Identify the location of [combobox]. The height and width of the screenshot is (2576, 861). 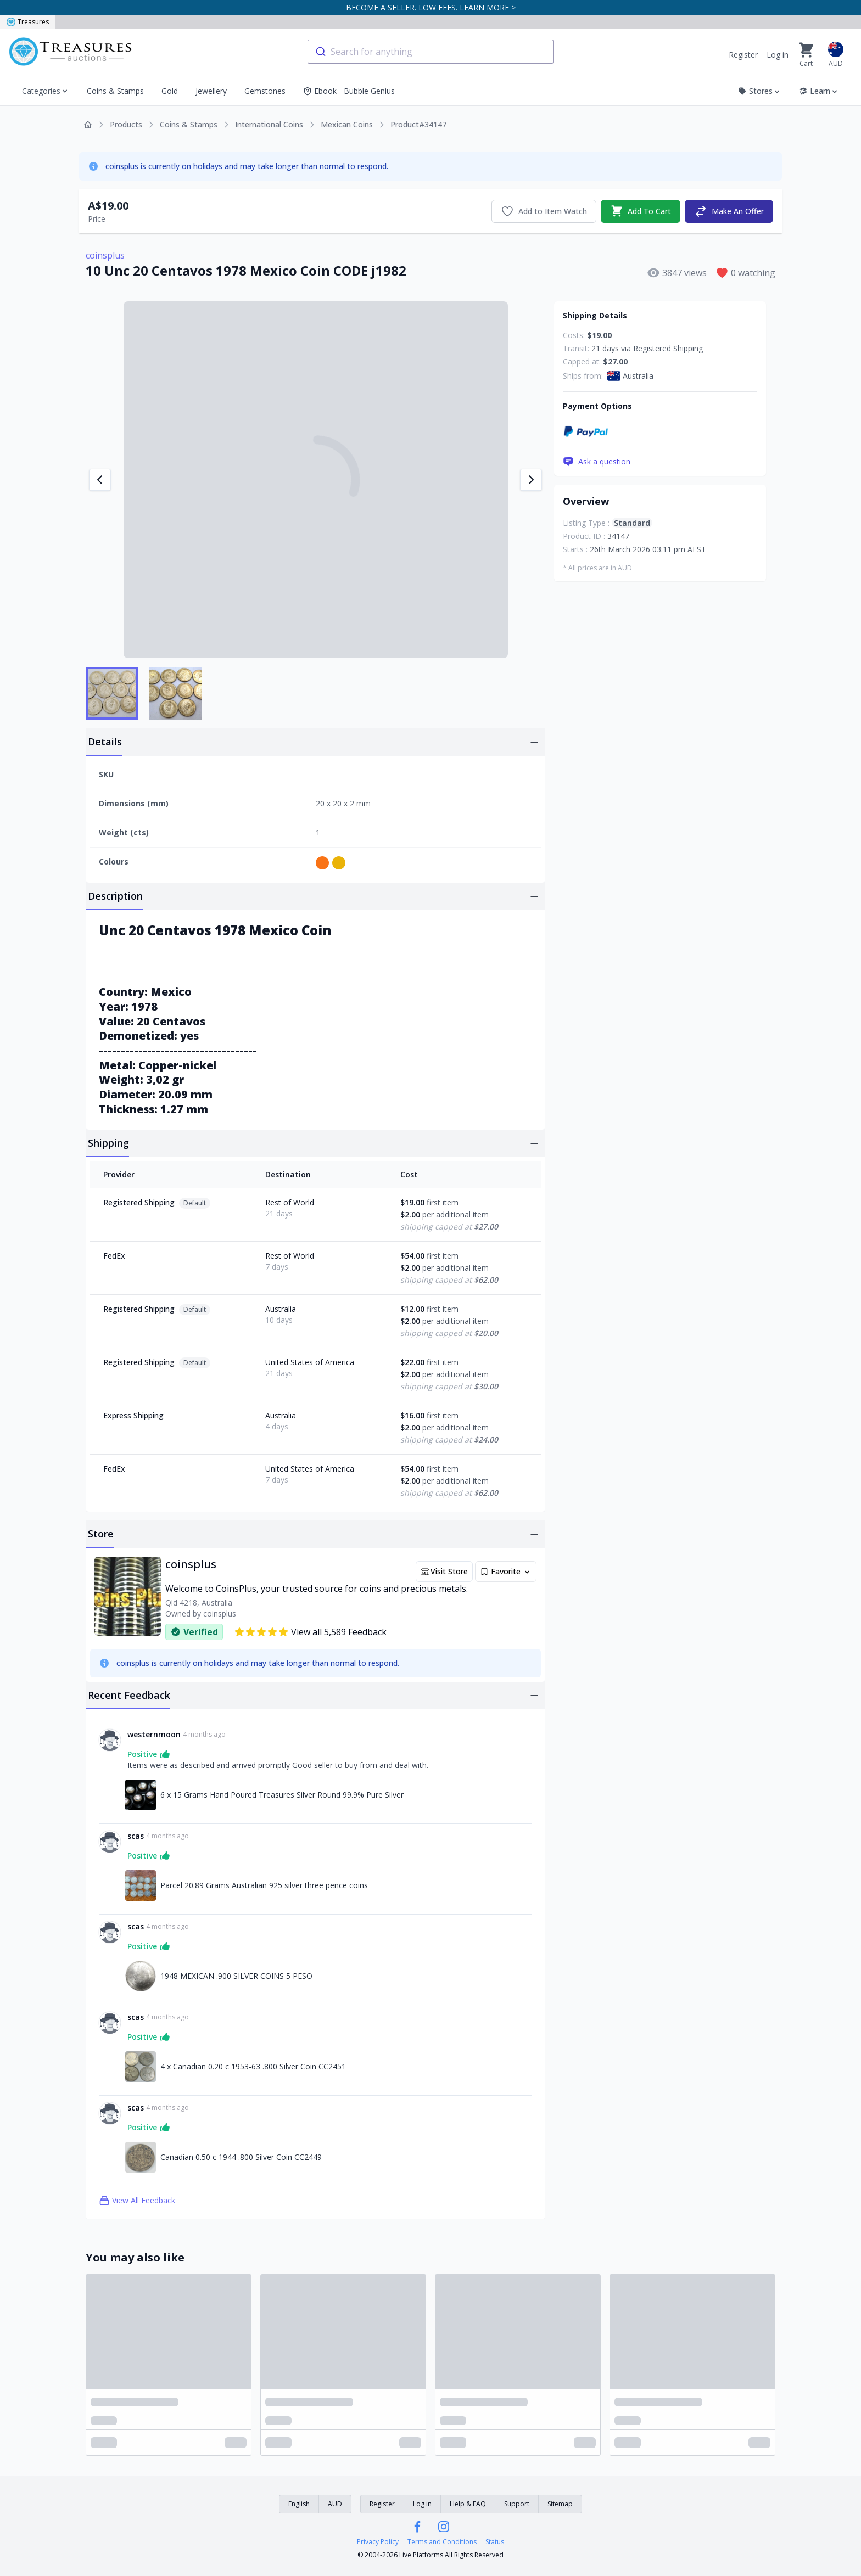
(431, 52).